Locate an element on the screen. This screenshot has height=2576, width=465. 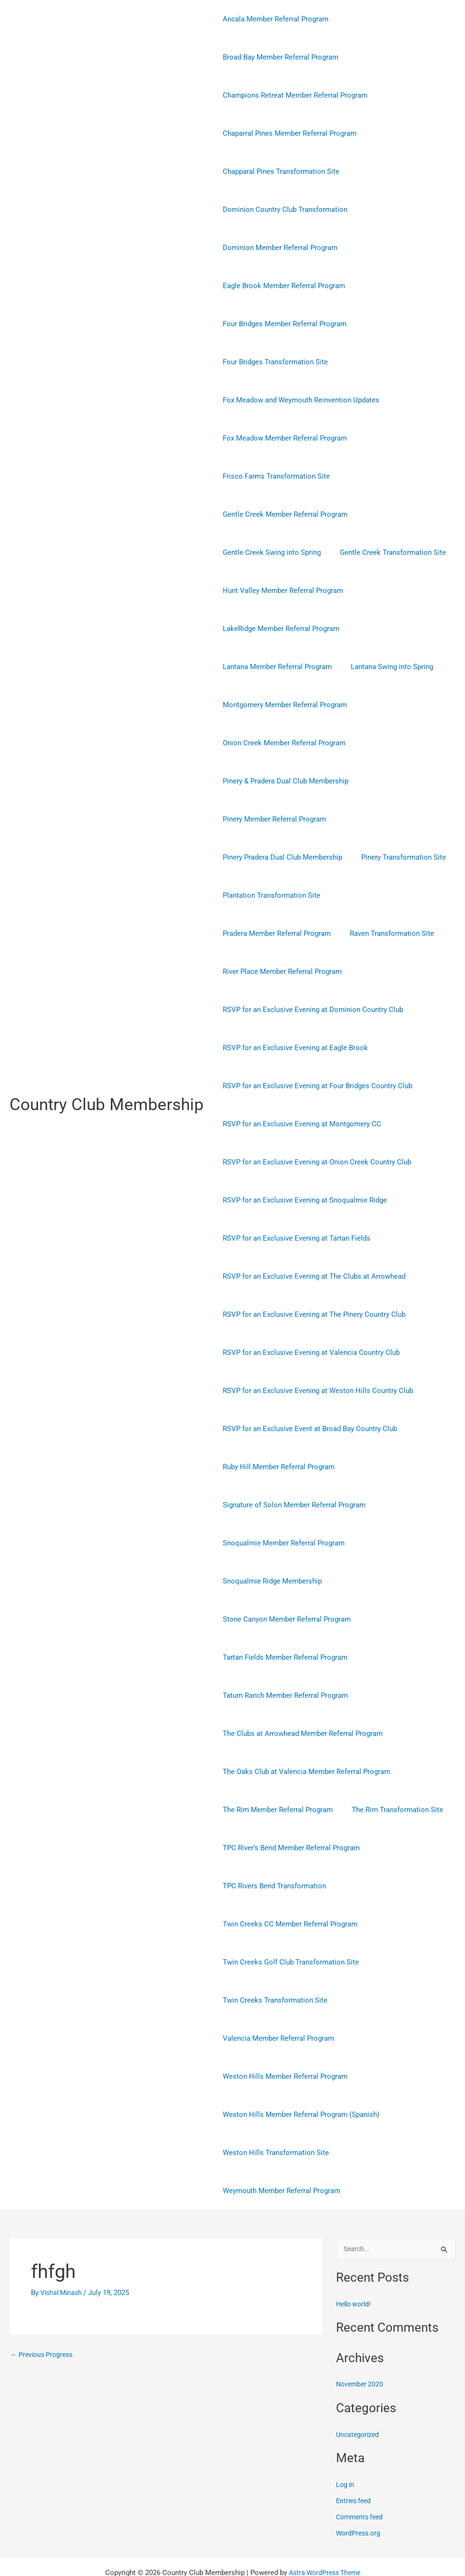
RSVP for an Exclusive Evening at Four Bridges Country Club is located at coordinates (315, 1047).